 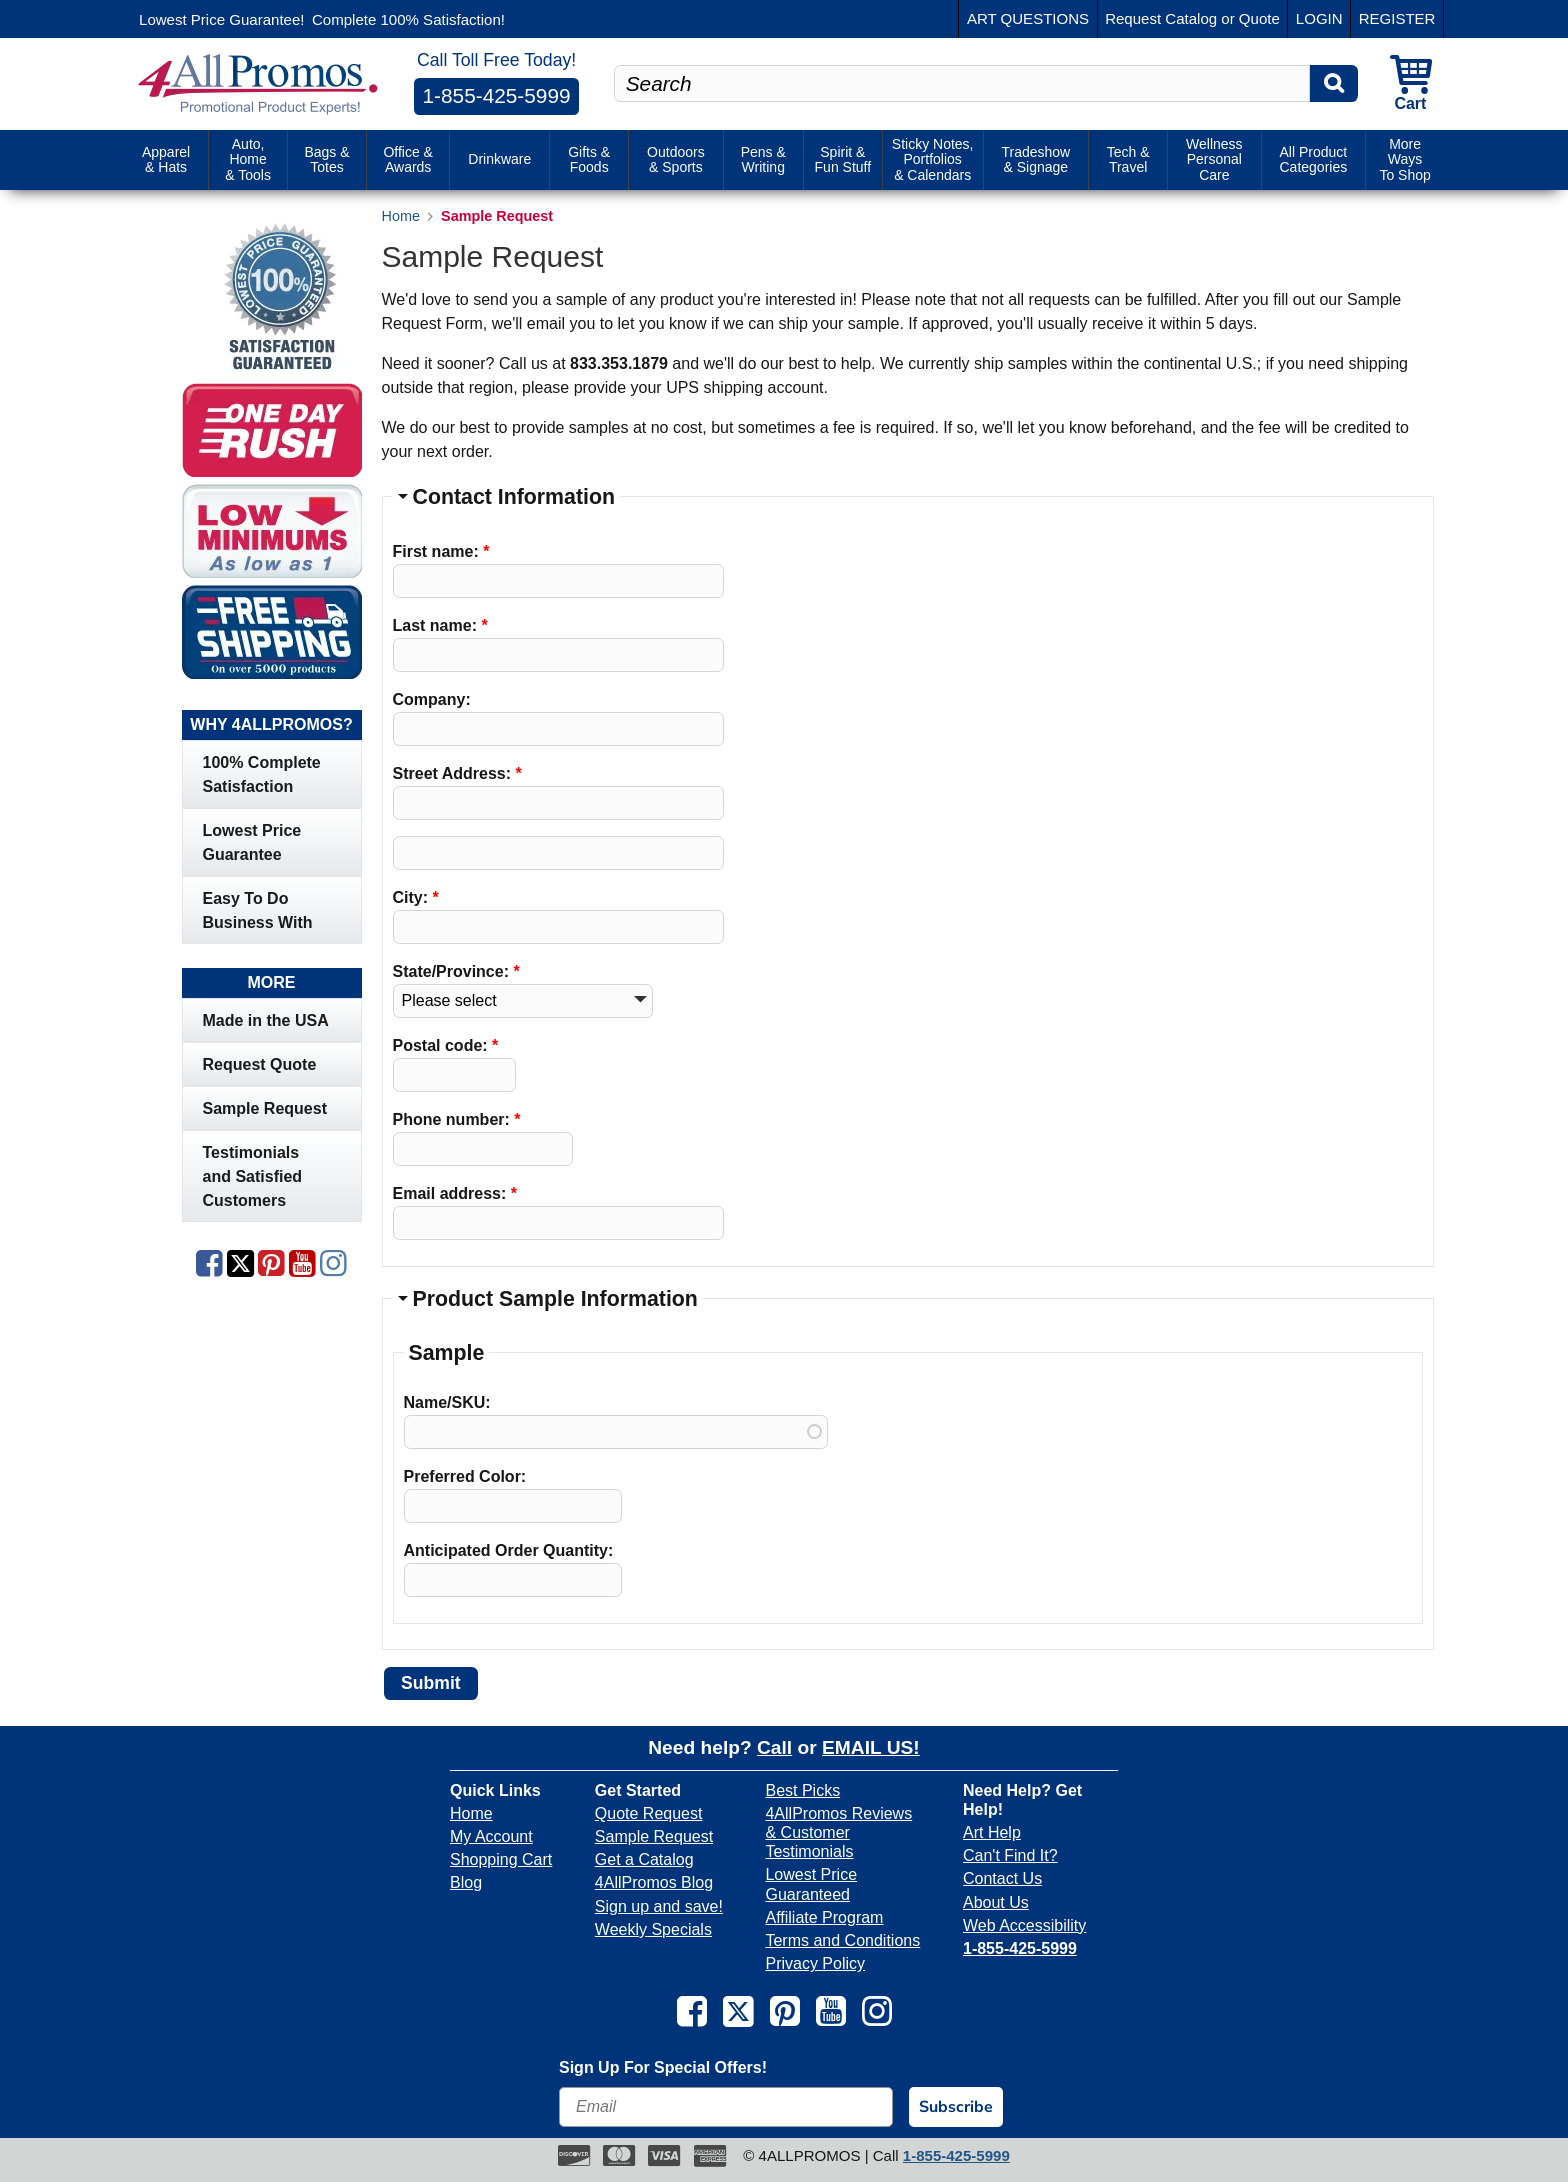 I want to click on 4AllPromos Reviews & Customer Testimonials, so click(x=838, y=1832).